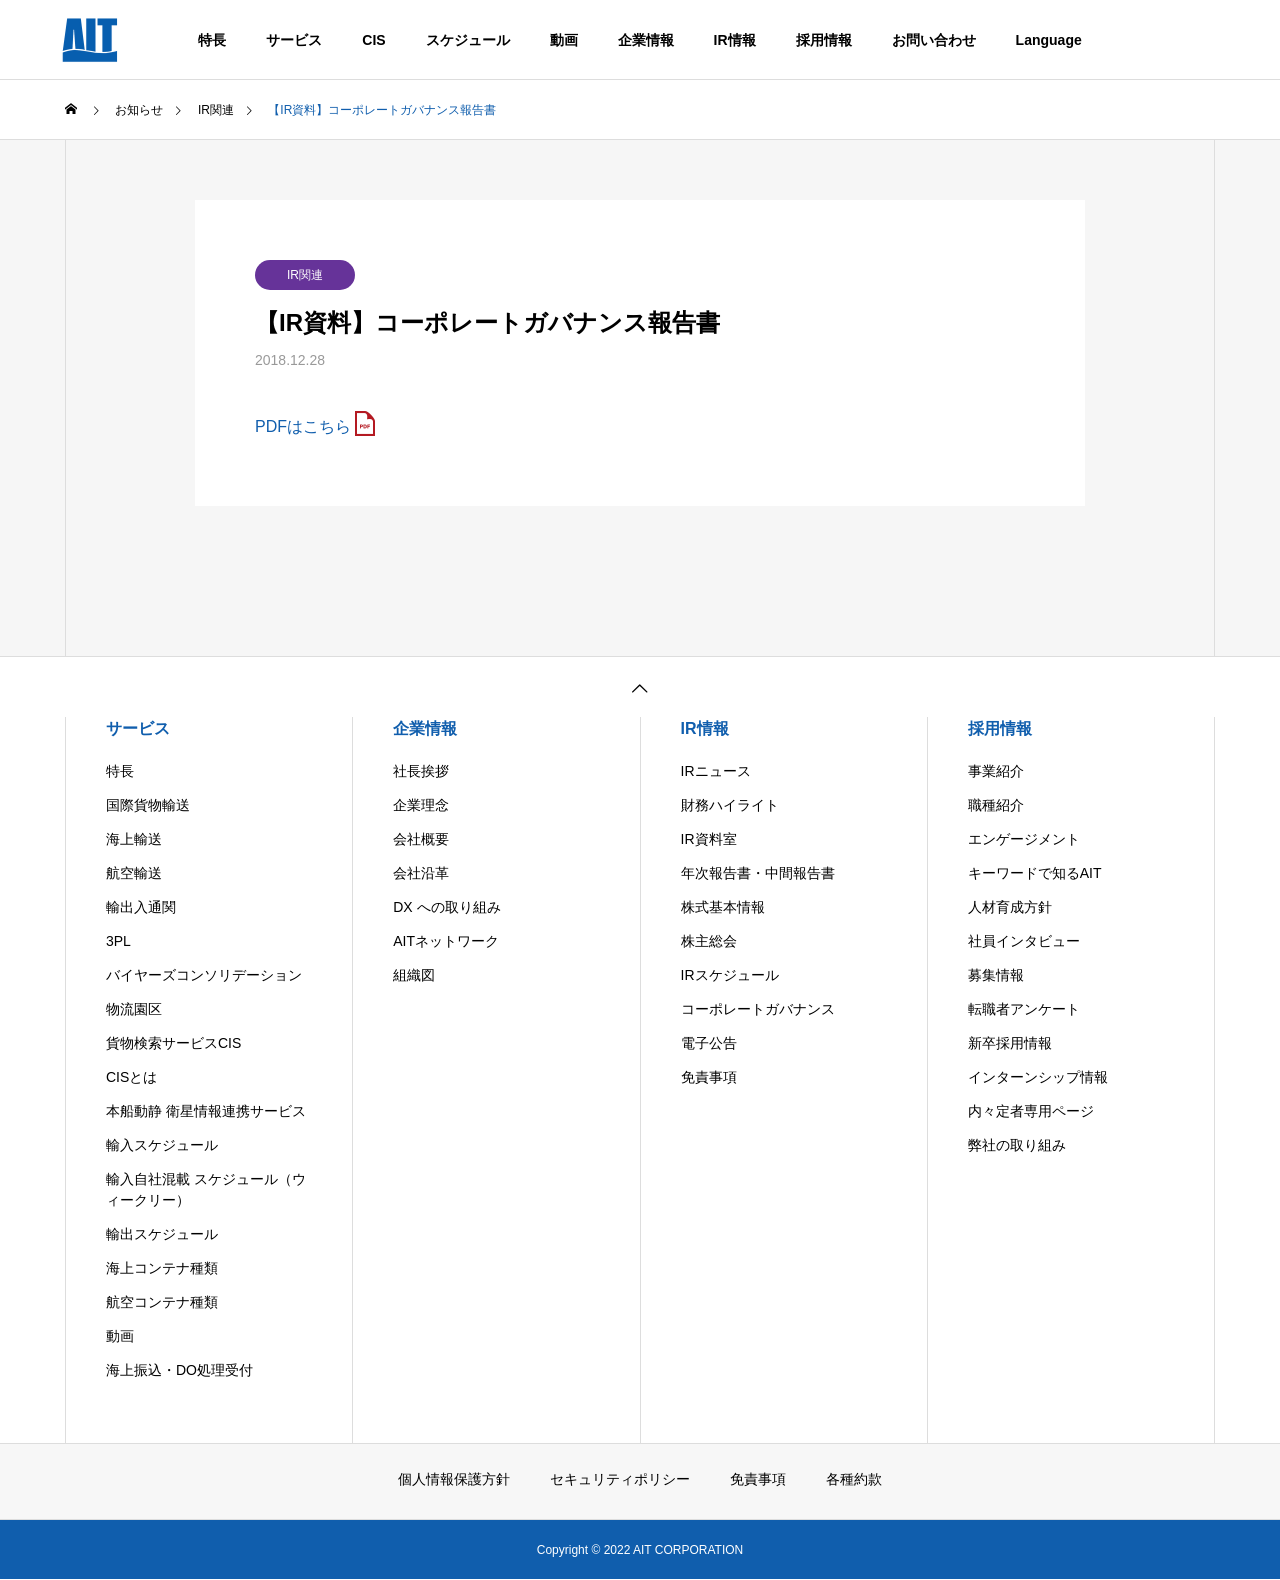 The image size is (1280, 1580). I want to click on 株主総会, so click(709, 941).